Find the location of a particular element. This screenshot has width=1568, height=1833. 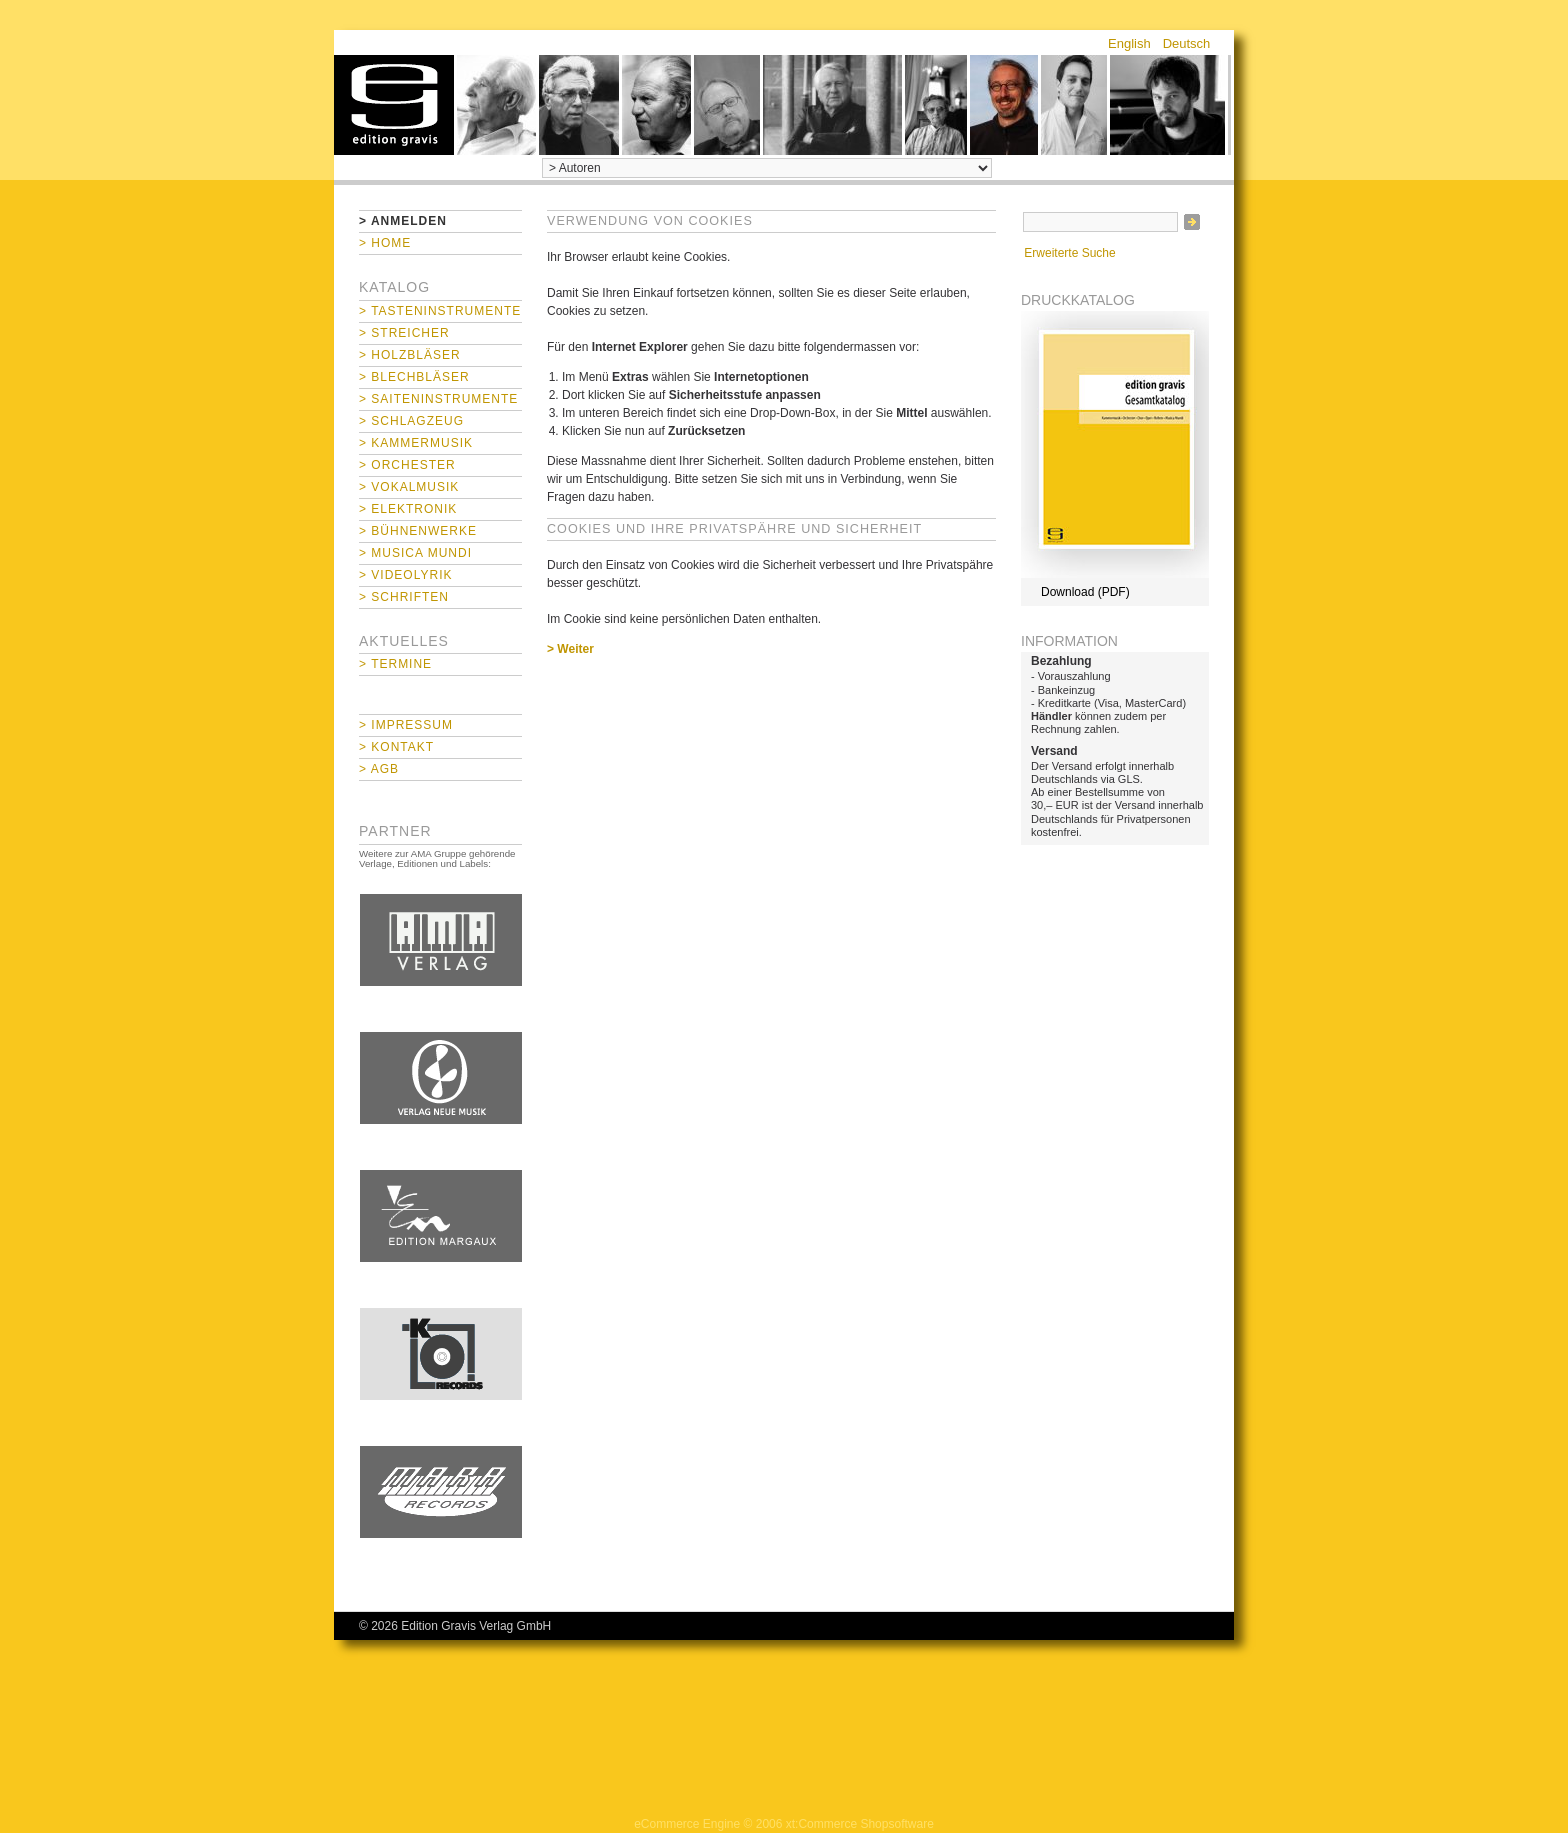

xt:Commerce Shopsoftware is located at coordinates (860, 1824).